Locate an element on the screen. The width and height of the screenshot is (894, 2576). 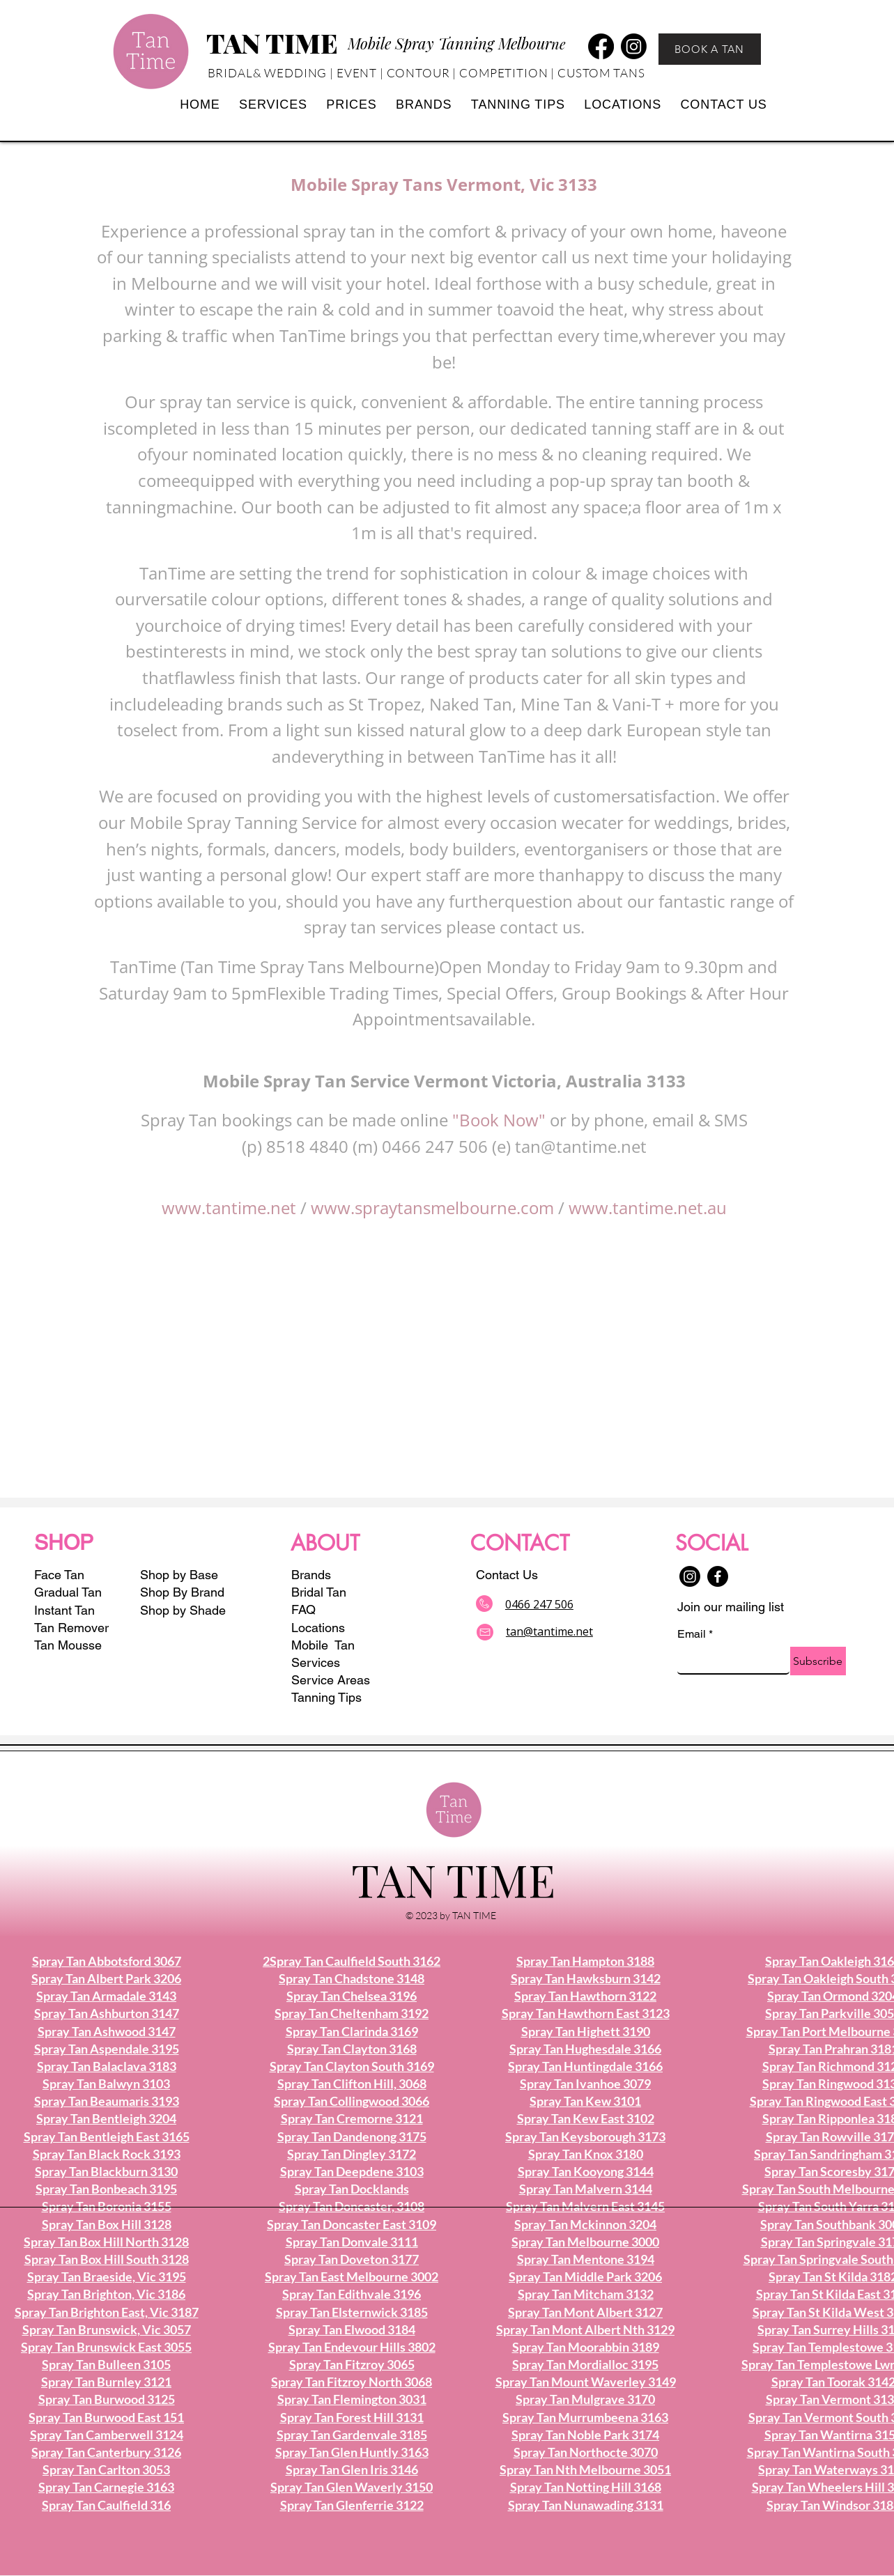
Shop By Brand is located at coordinates (182, 1592).